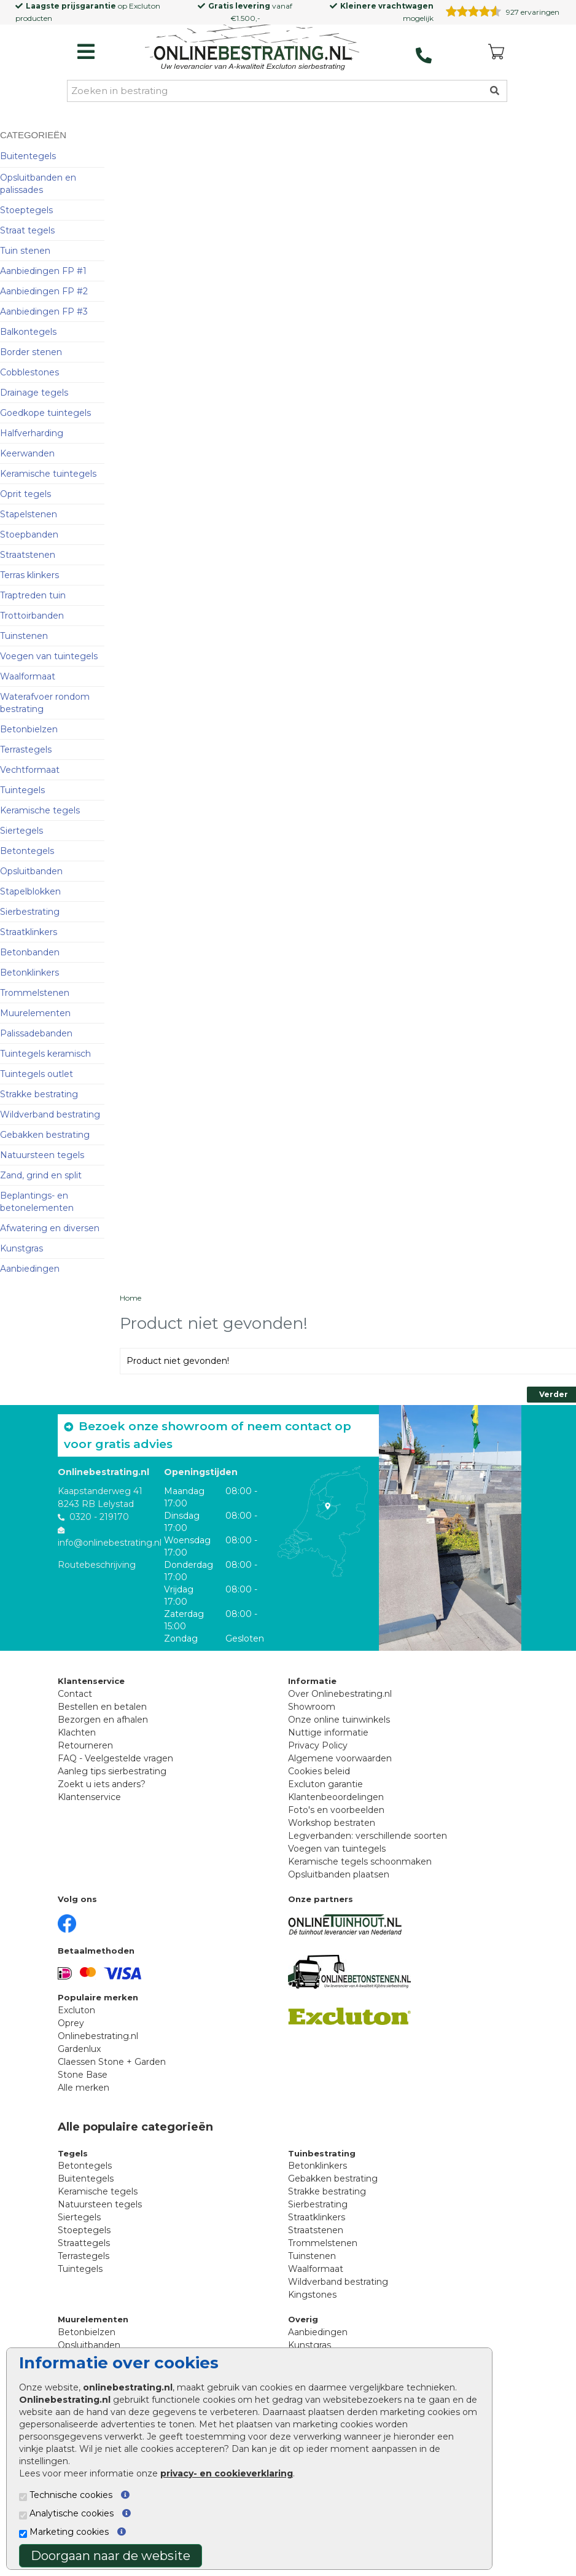 This screenshot has width=576, height=2576. What do you see at coordinates (115, 1758) in the screenshot?
I see `FAQ - Veelgestelde vragen` at bounding box center [115, 1758].